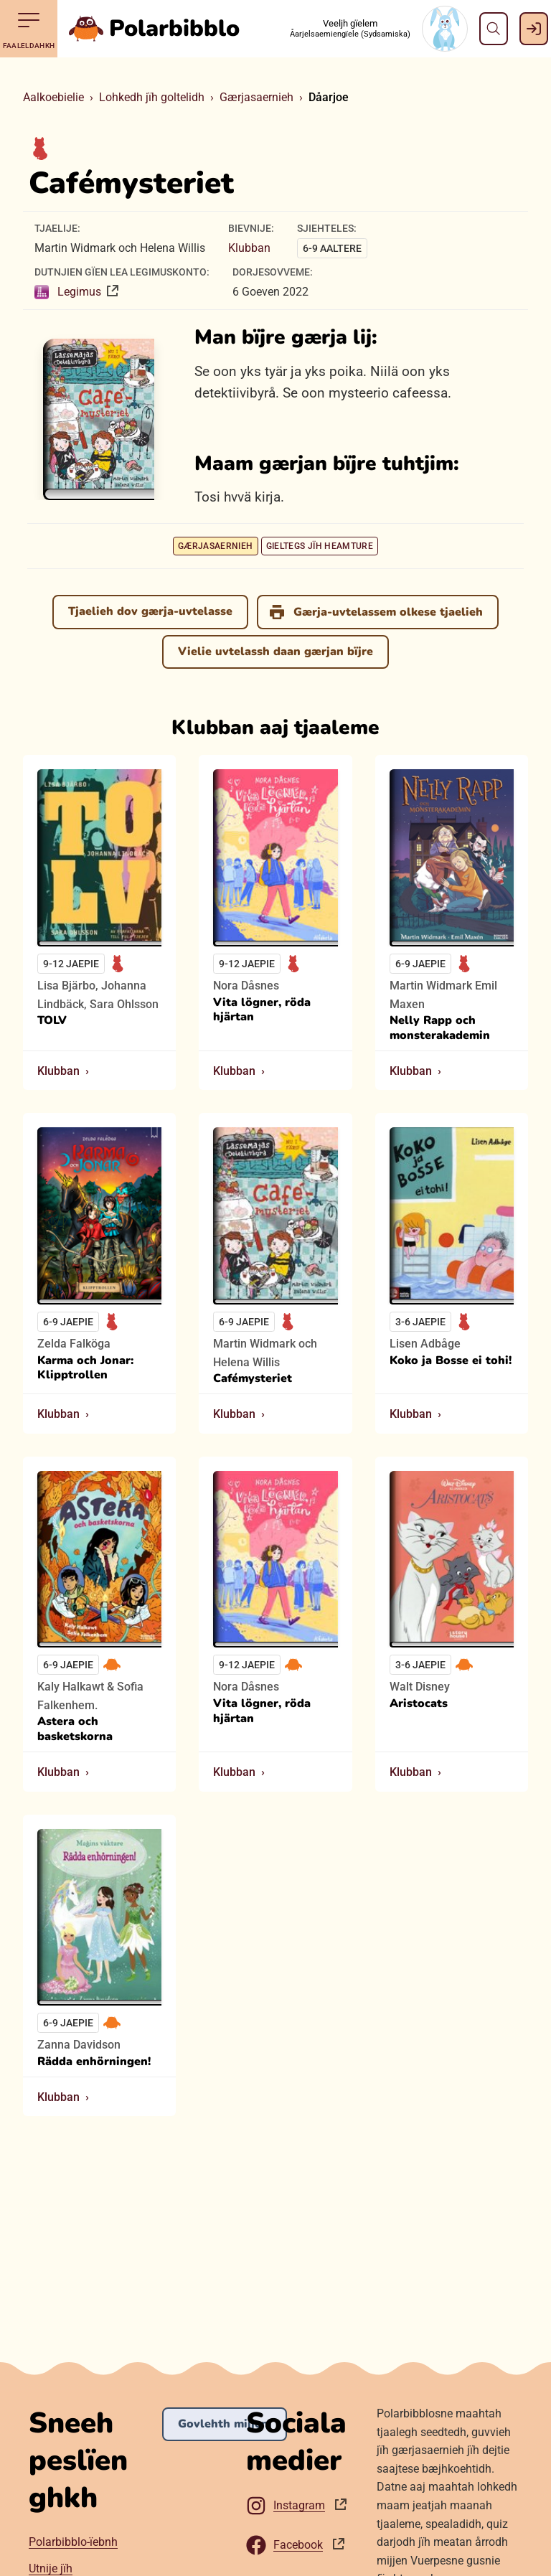 The width and height of the screenshot is (551, 2576). What do you see at coordinates (440, 1028) in the screenshot?
I see `Nelly Rapp och monsterakademin` at bounding box center [440, 1028].